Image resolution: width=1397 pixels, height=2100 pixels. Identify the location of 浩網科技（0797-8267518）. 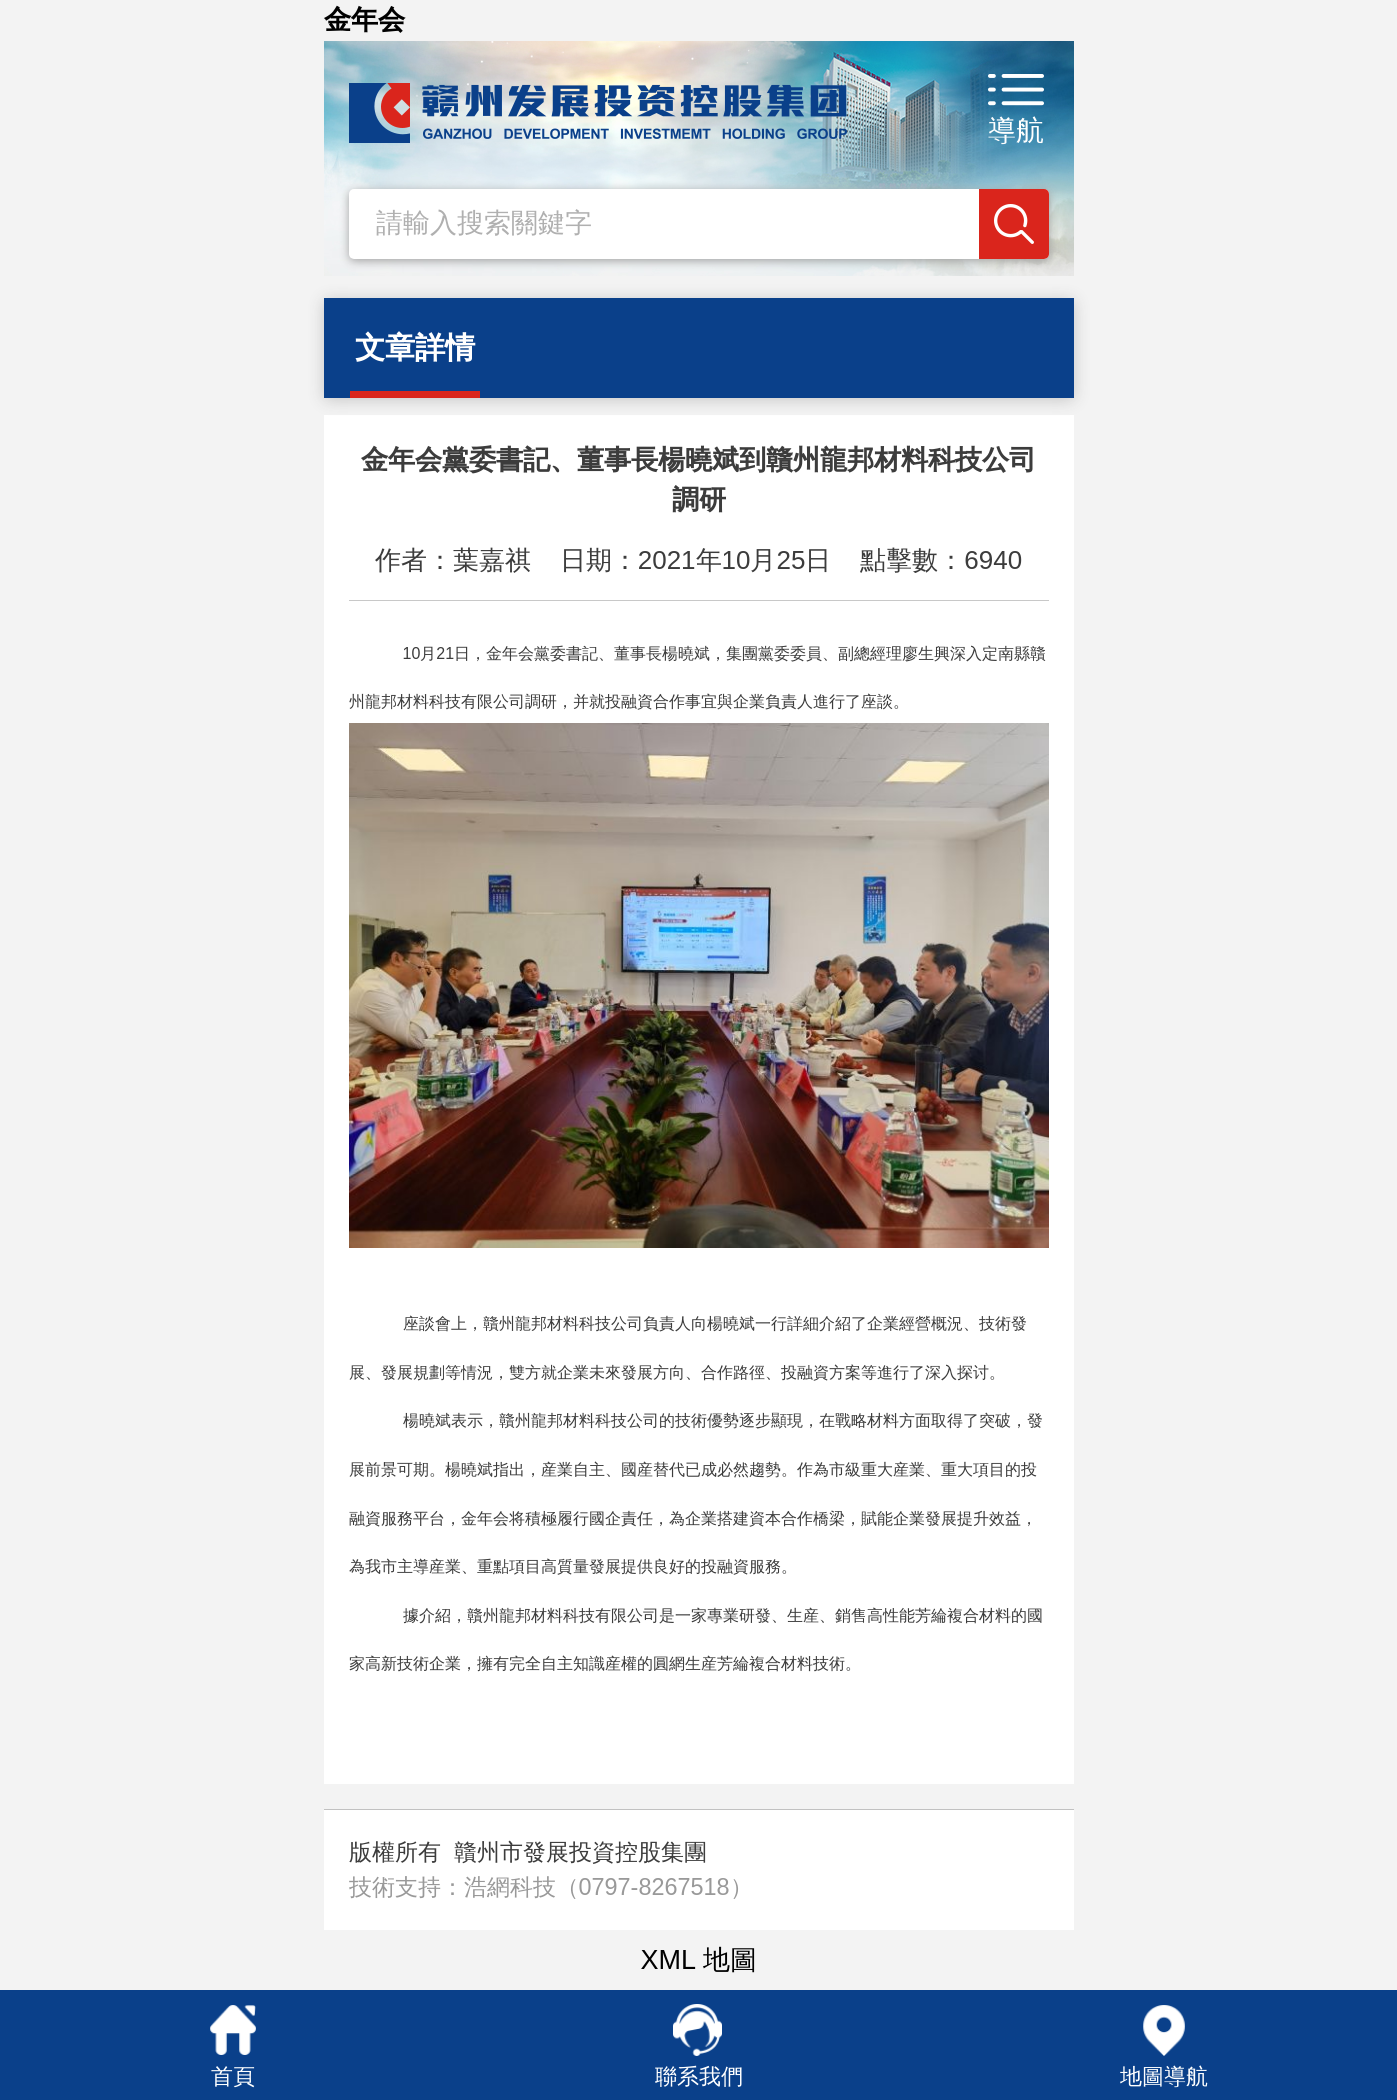
(608, 1887).